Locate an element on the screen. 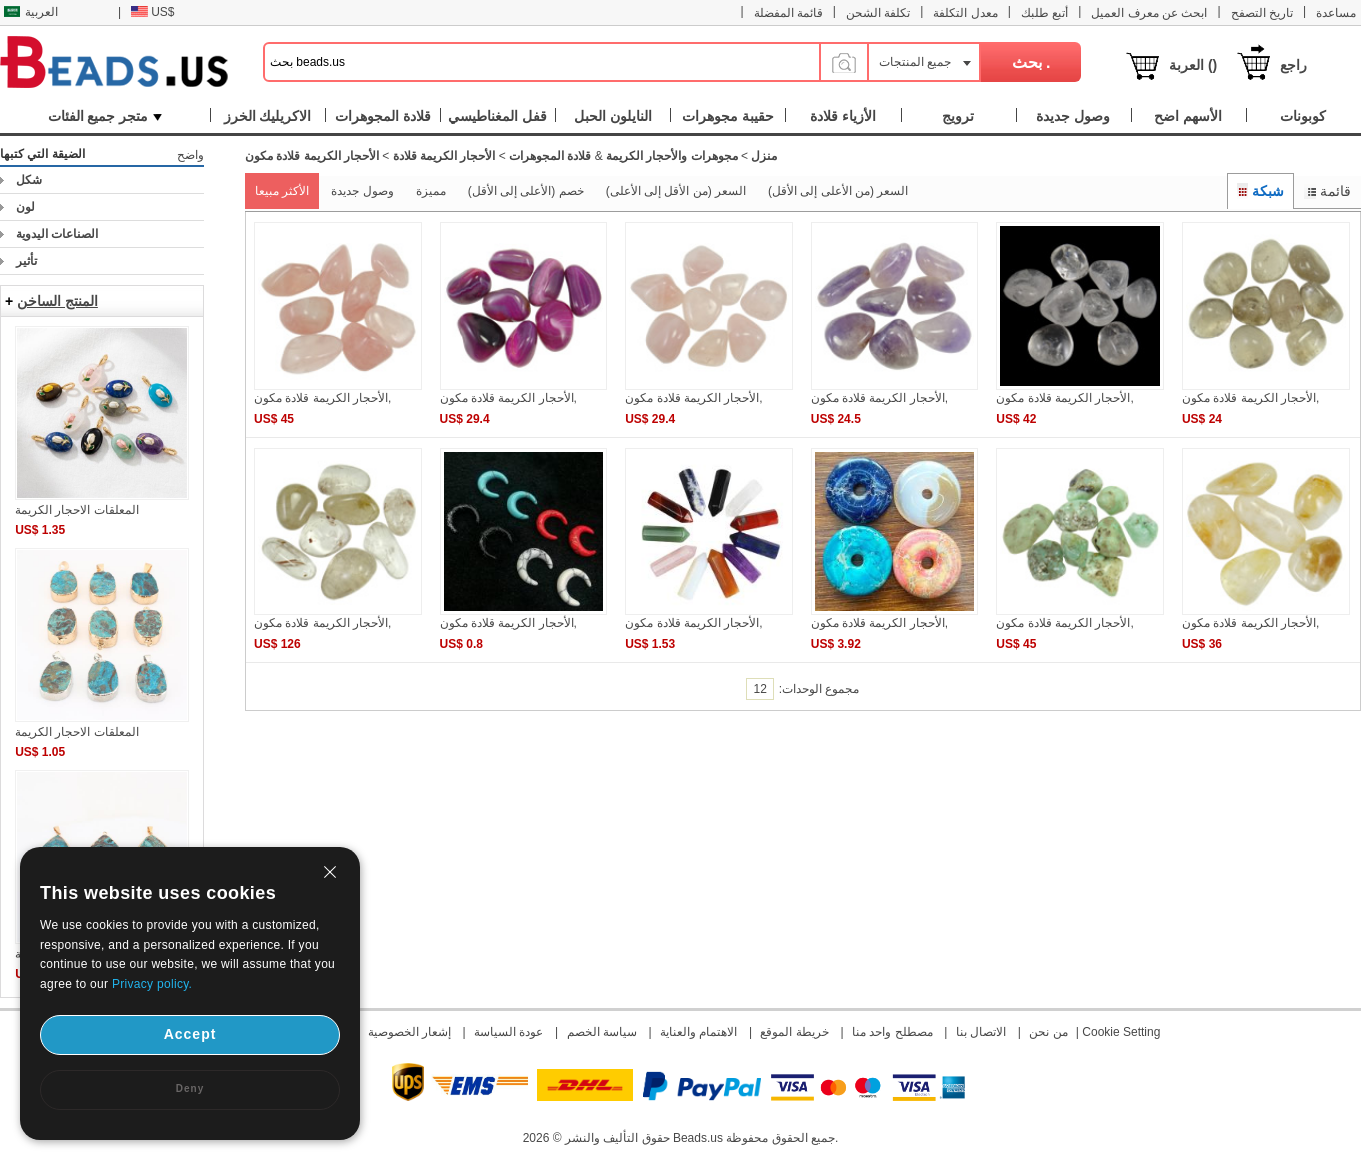 This screenshot has height=1160, width=1361. متجر جميع الفئات is located at coordinates (105, 116).